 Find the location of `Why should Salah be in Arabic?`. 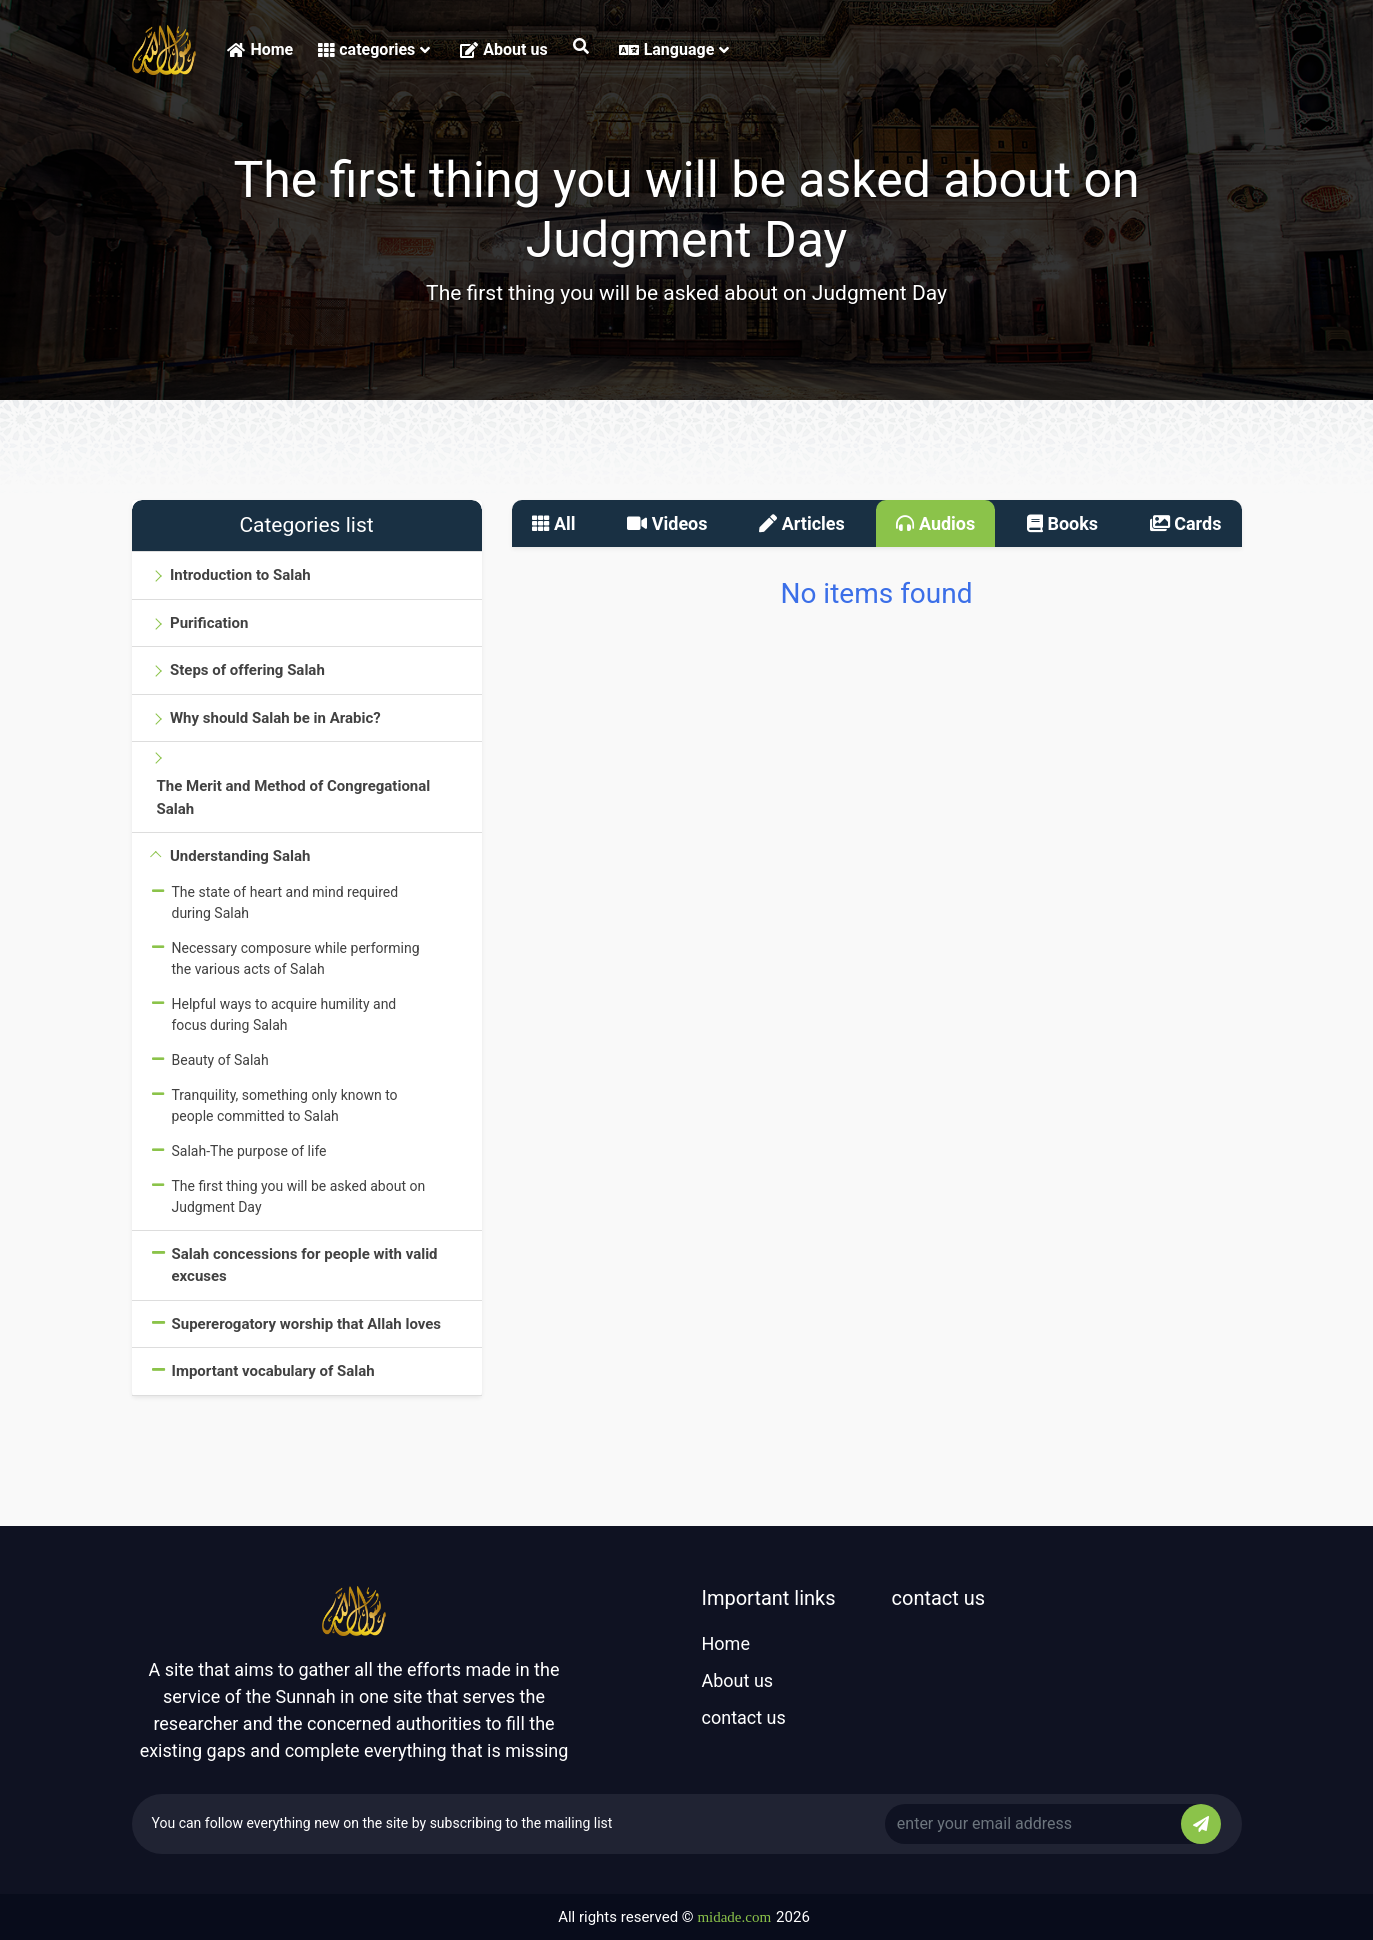

Why should Salah be in Arabic? is located at coordinates (275, 718).